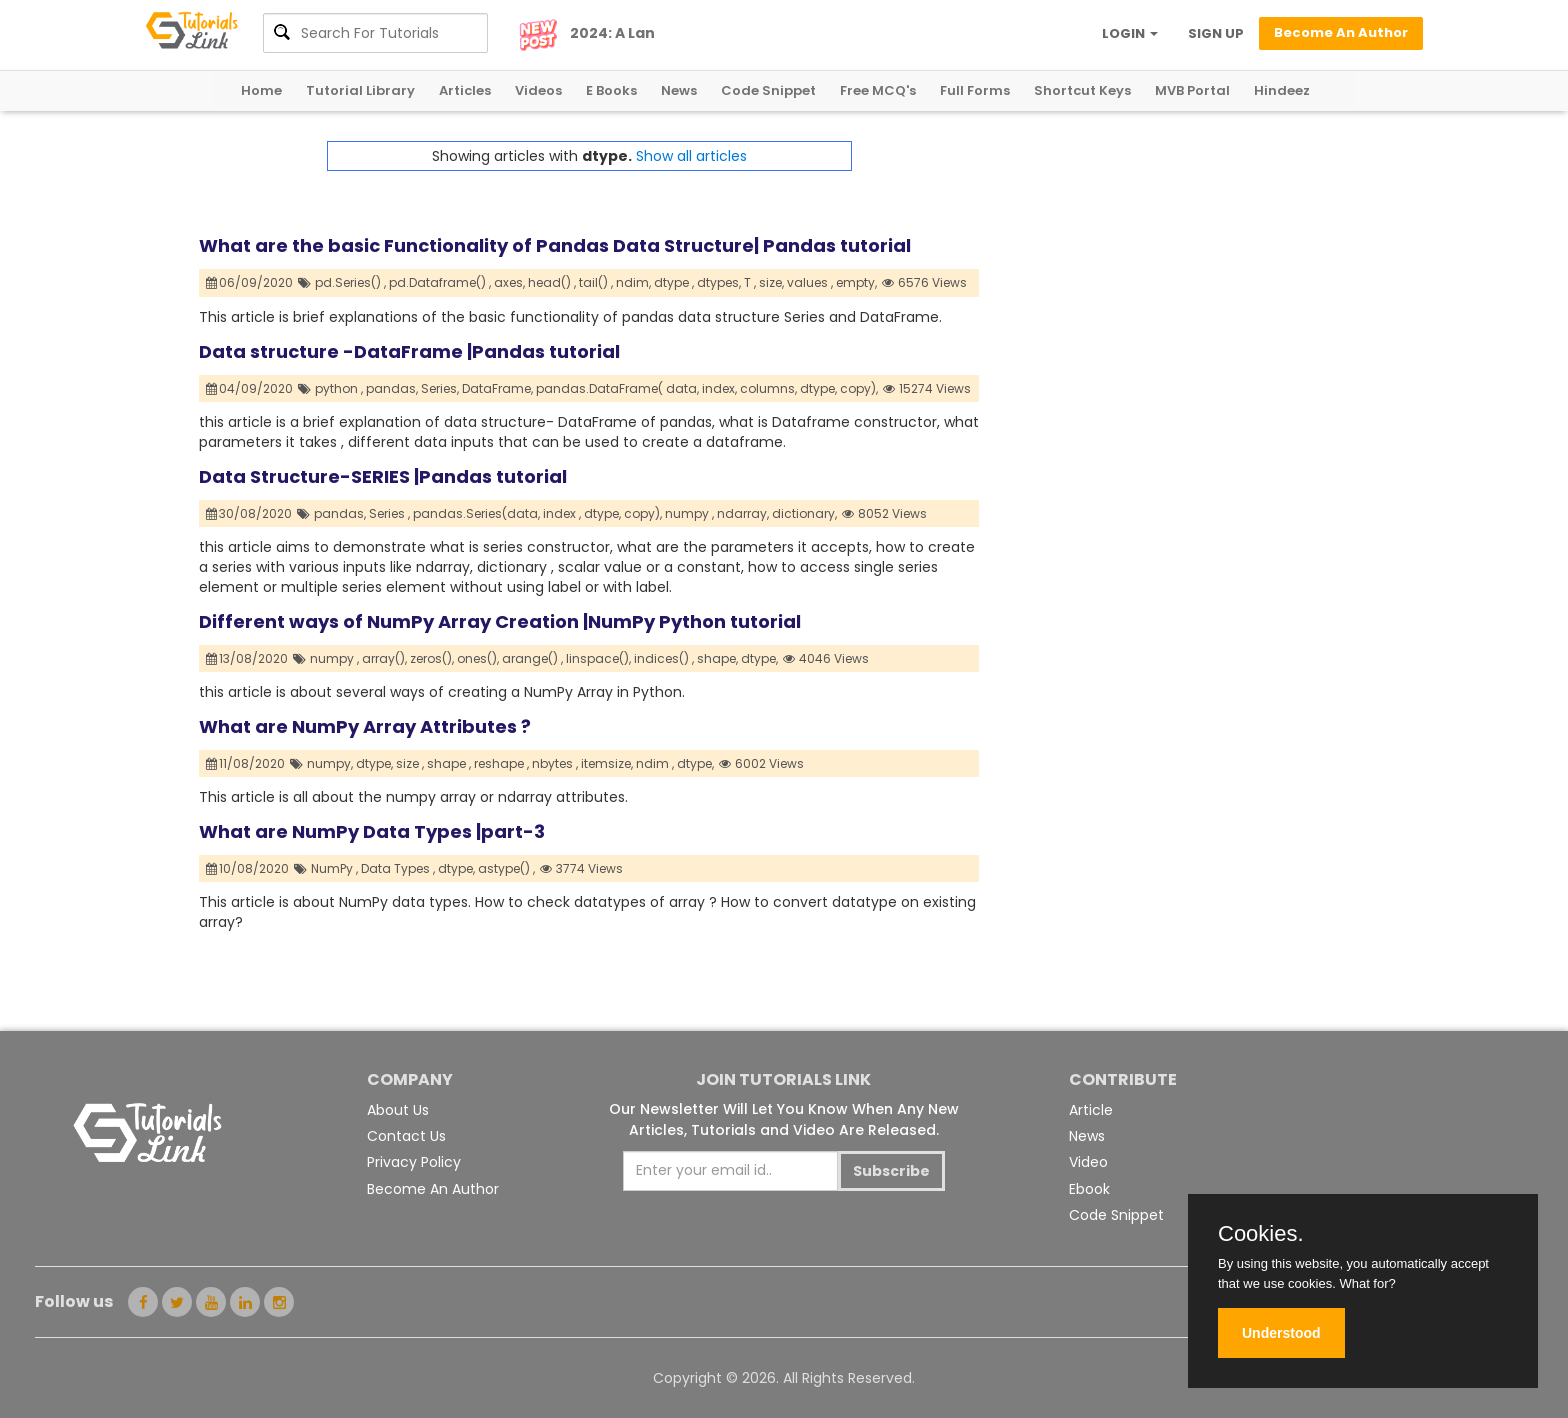 This screenshot has height=1418, width=1568. I want to click on pd.Dataframe() ,, so click(440, 282).